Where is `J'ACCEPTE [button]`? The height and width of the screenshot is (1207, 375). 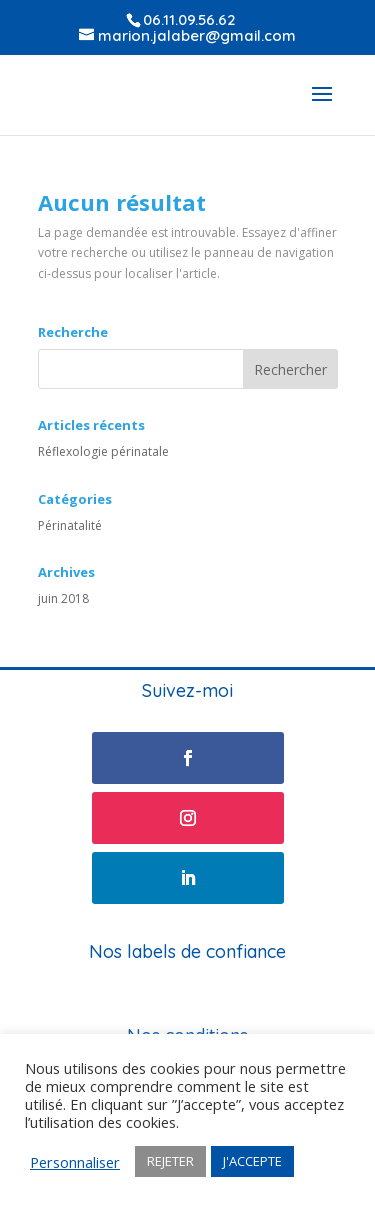 J'ACCEPTE [button] is located at coordinates (252, 1161).